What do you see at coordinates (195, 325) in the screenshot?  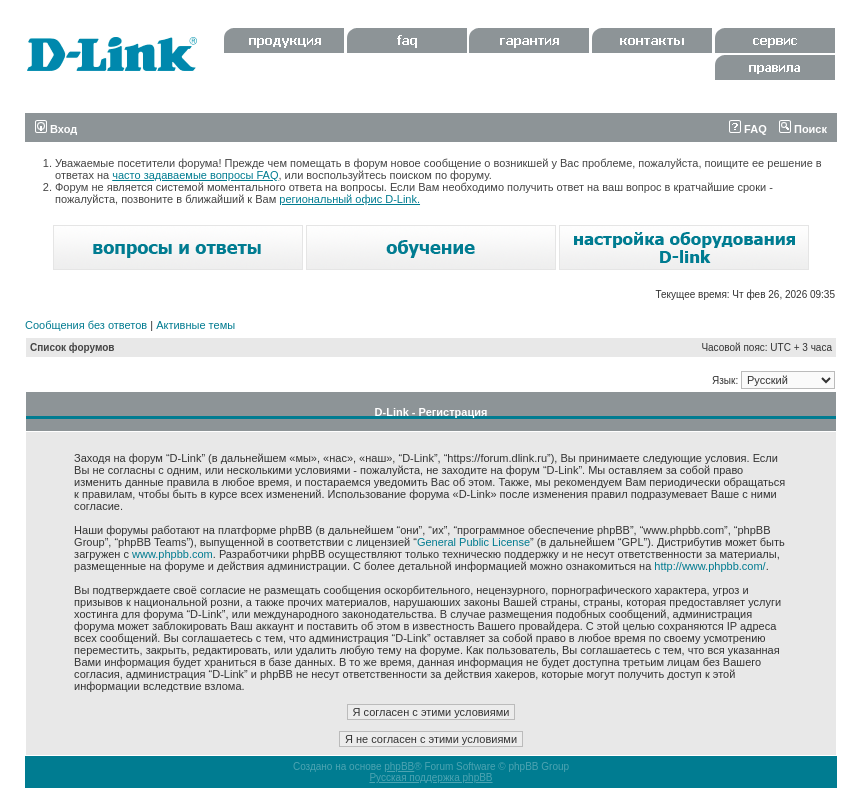 I see `Активные темы` at bounding box center [195, 325].